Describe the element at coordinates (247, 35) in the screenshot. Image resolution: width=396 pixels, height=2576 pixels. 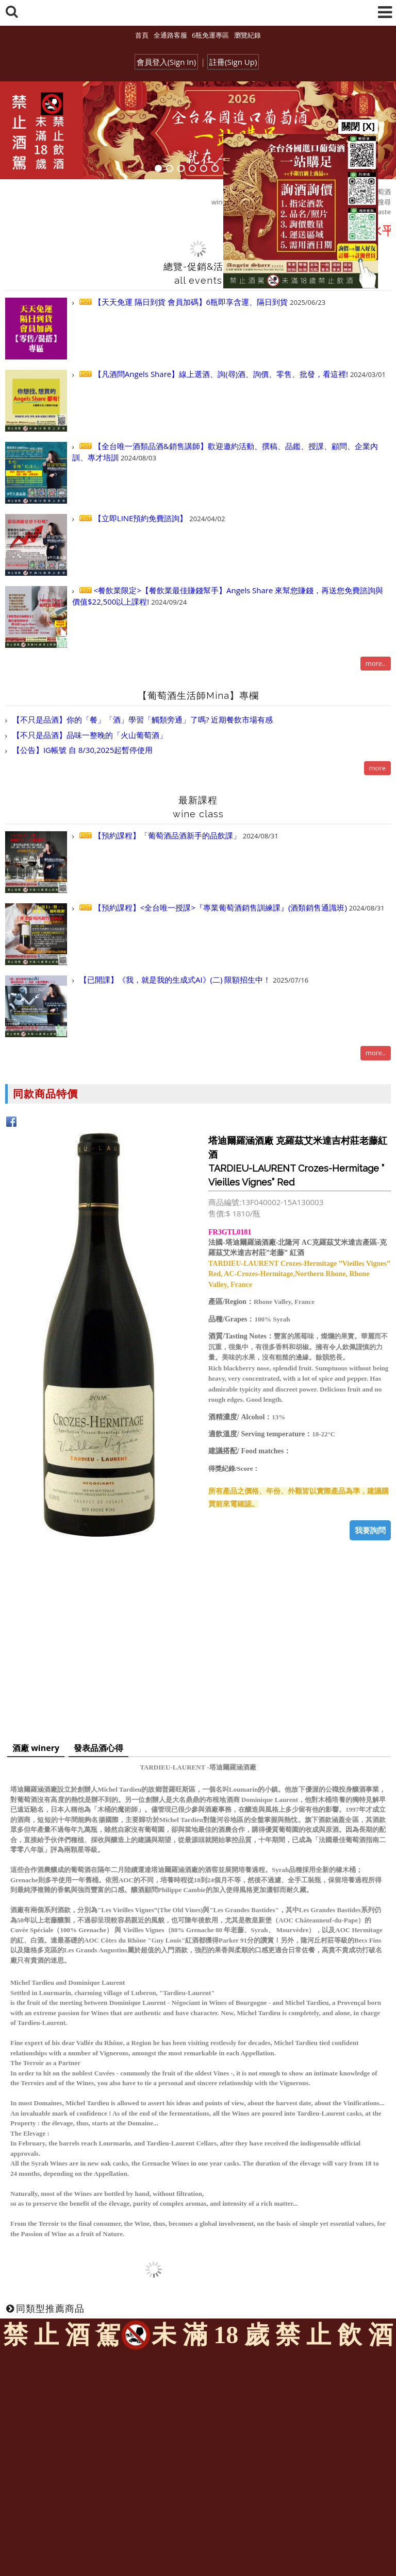
I see `瀏覽紀錄` at that location.